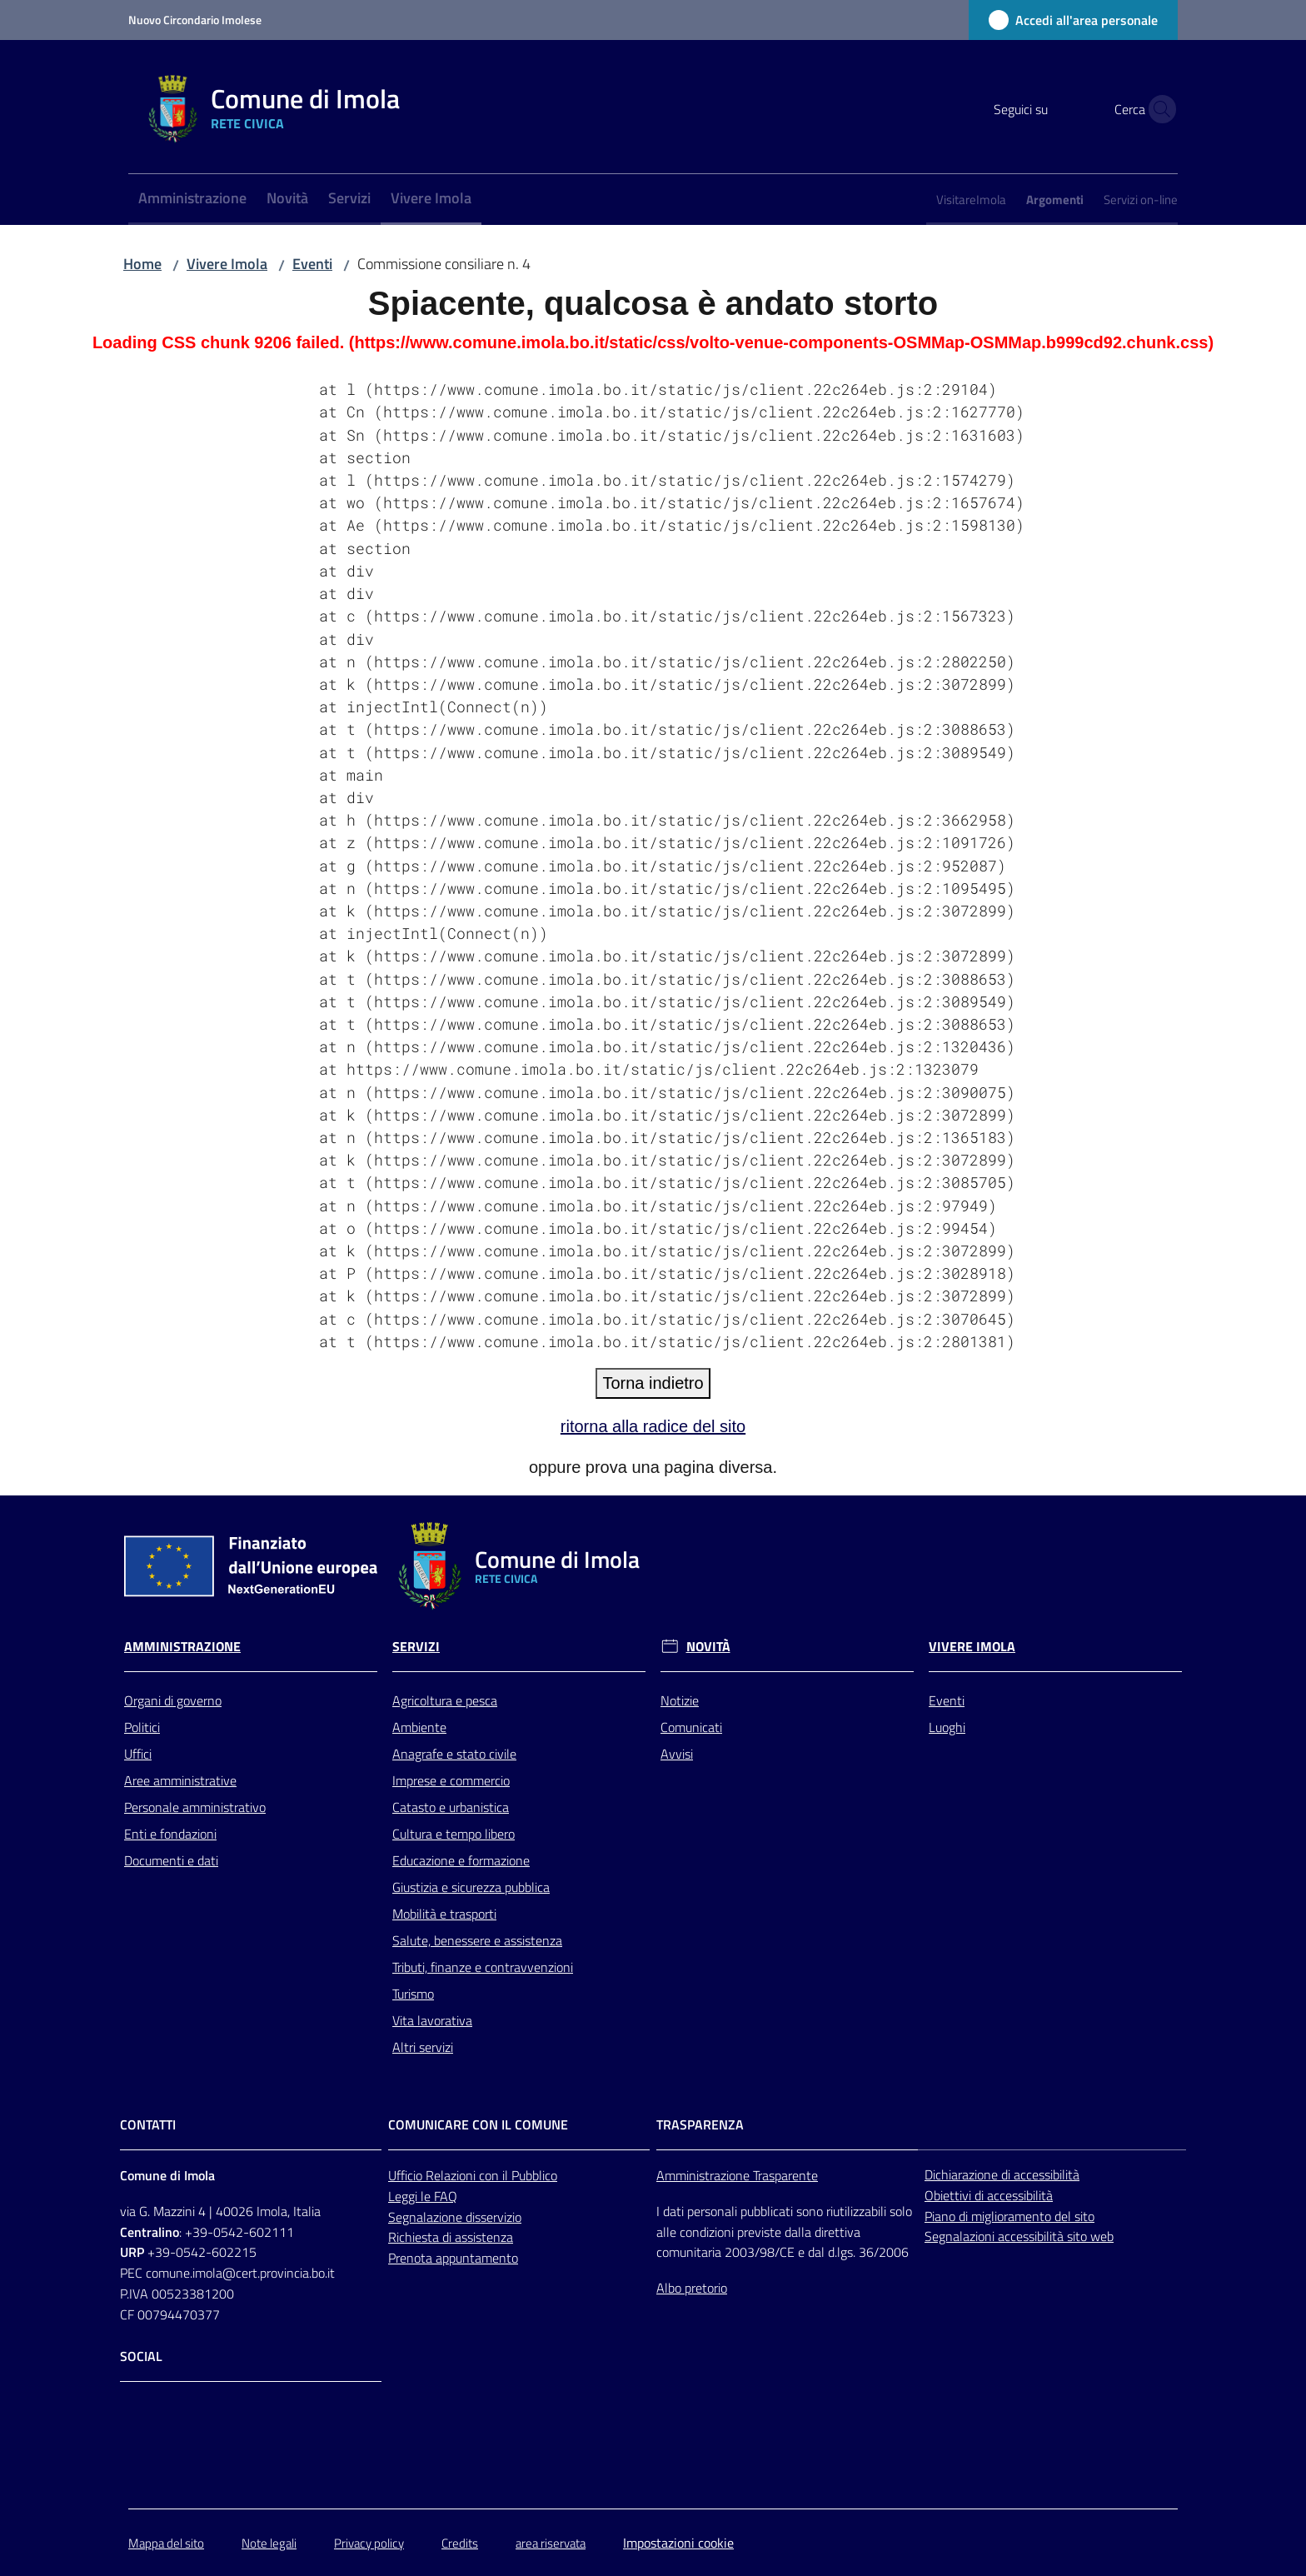 The width and height of the screenshot is (1306, 2576). I want to click on Ufficio, so click(407, 2175).